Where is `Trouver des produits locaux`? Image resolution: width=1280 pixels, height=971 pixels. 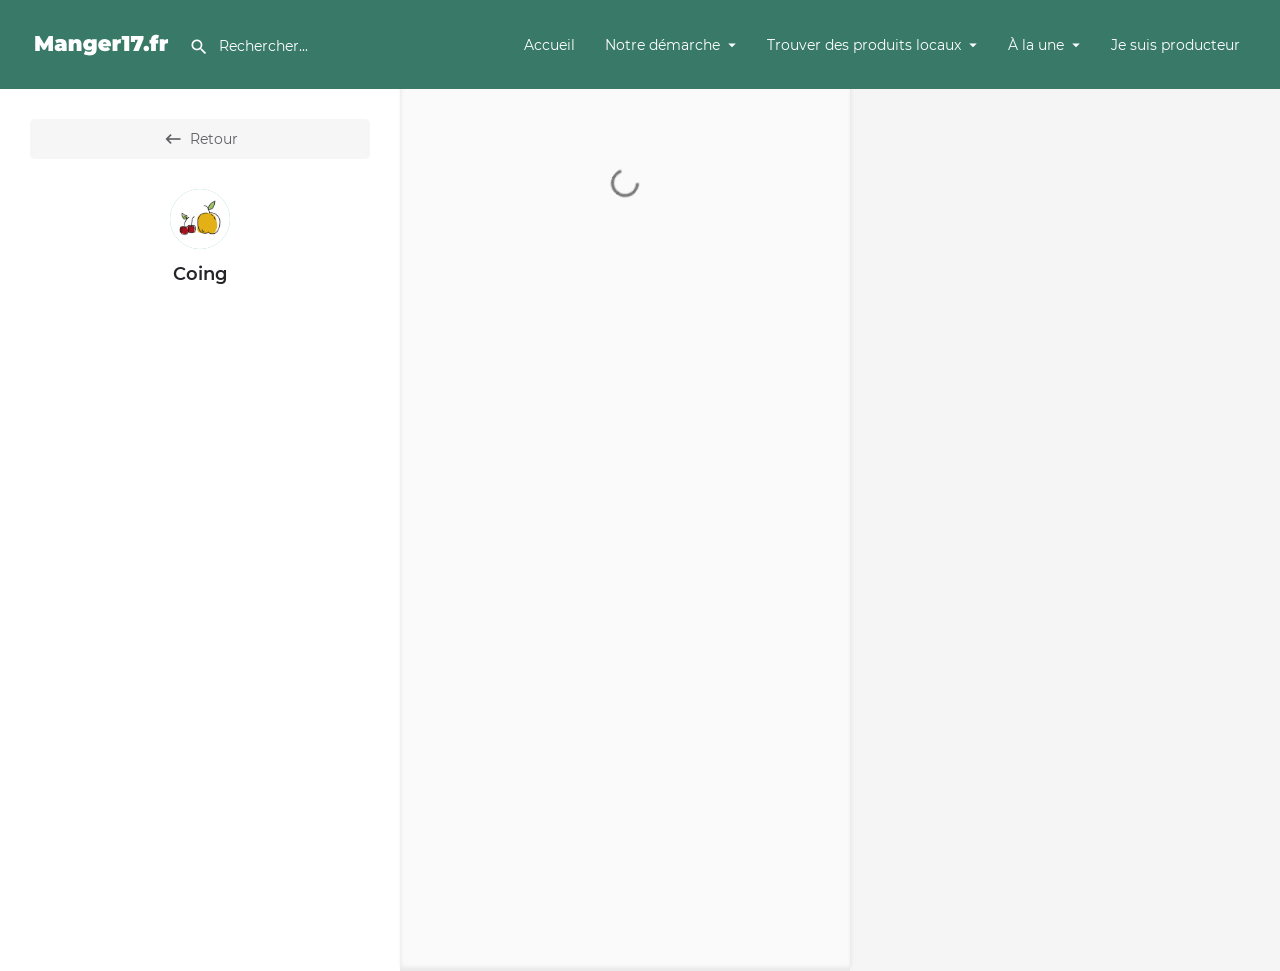 Trouver des produits locaux is located at coordinates (864, 45).